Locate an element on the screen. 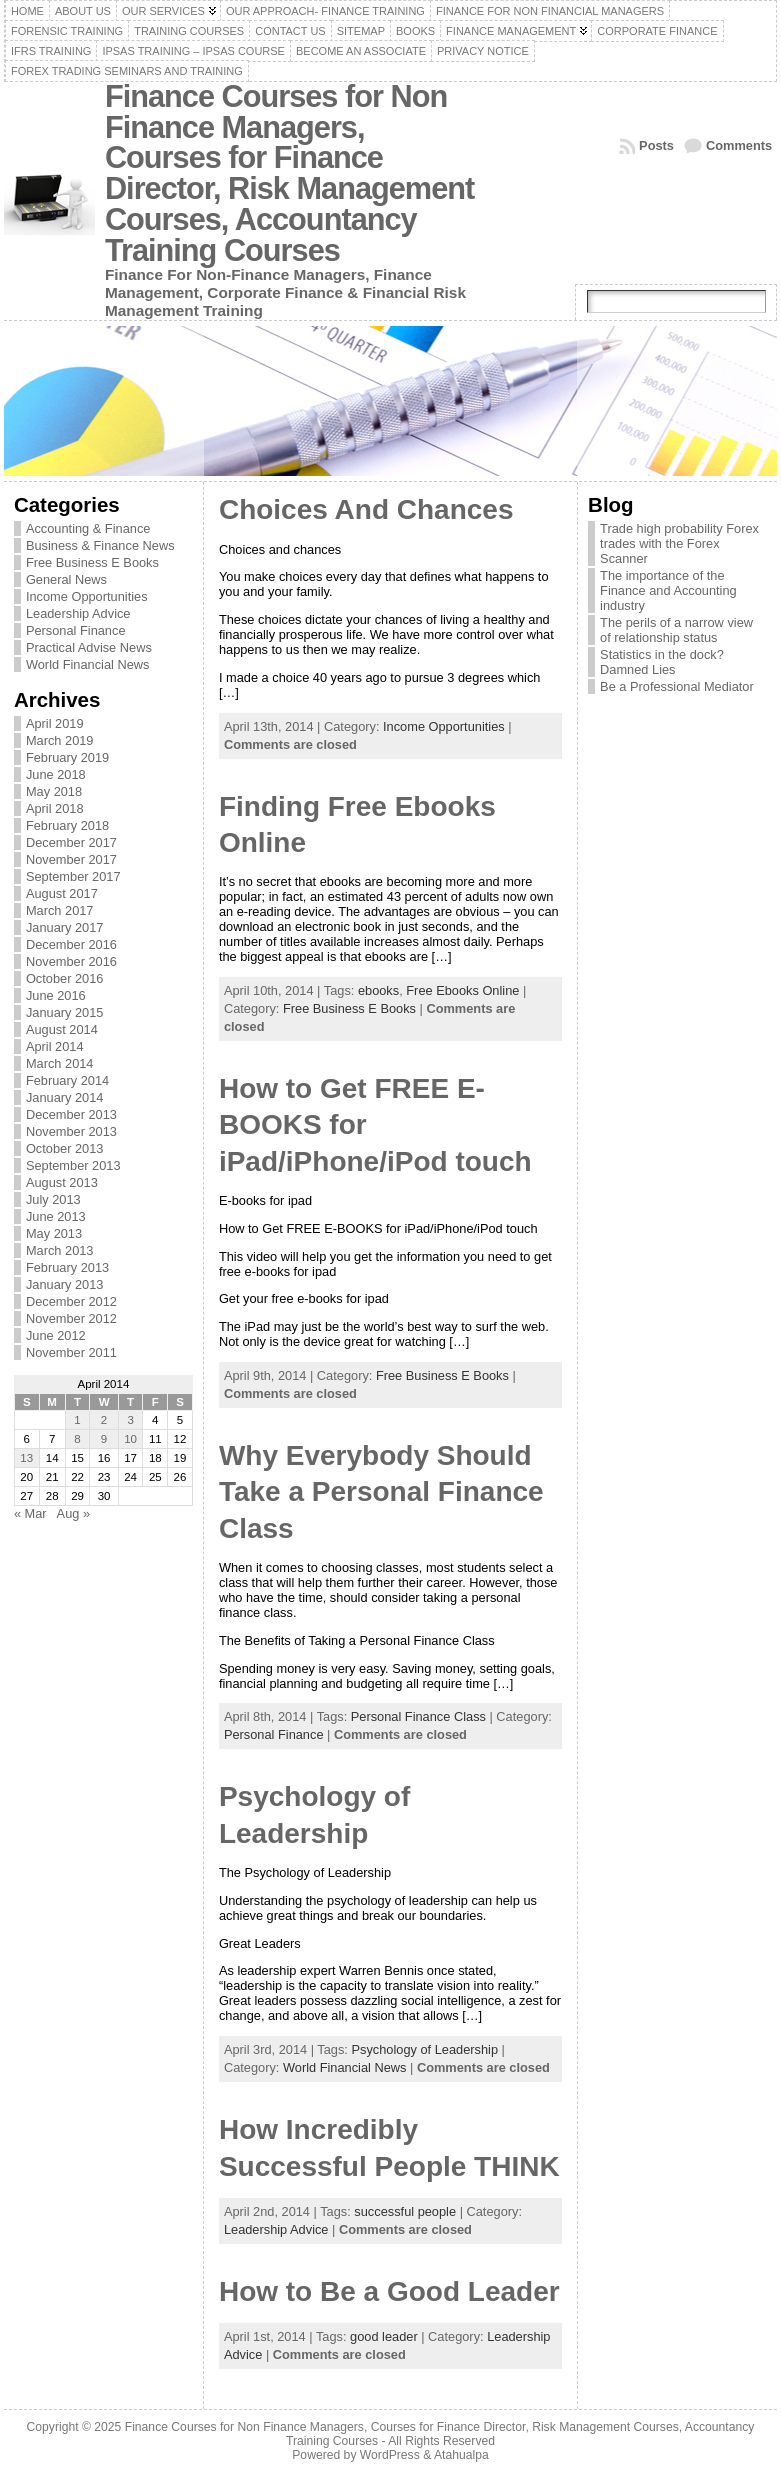 The height and width of the screenshot is (2472, 781). March 2013 is located at coordinates (60, 1250).